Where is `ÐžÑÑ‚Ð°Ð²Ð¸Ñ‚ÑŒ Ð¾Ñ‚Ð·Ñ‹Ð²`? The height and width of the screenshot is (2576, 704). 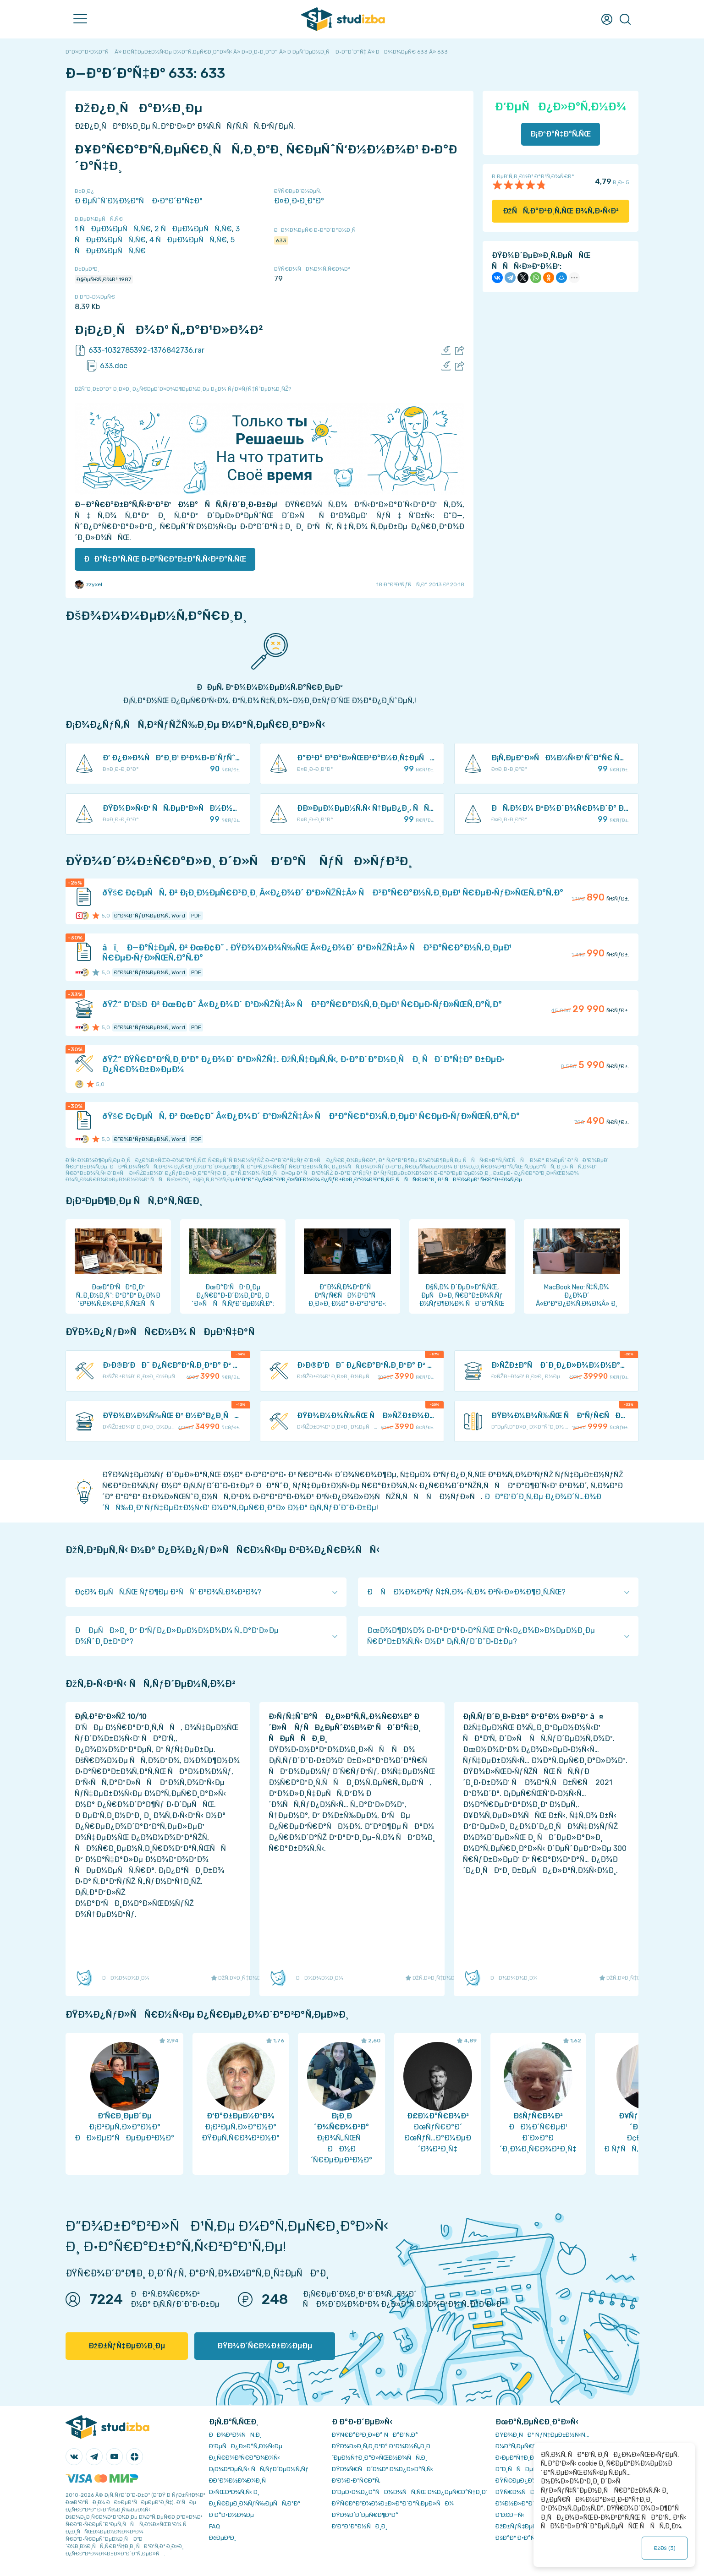 ÐžÑÑ‚Ð°Ð²Ð¸Ñ‚ÑŒ Ð¾Ñ‚Ð·Ñ‹Ð² is located at coordinates (561, 211).